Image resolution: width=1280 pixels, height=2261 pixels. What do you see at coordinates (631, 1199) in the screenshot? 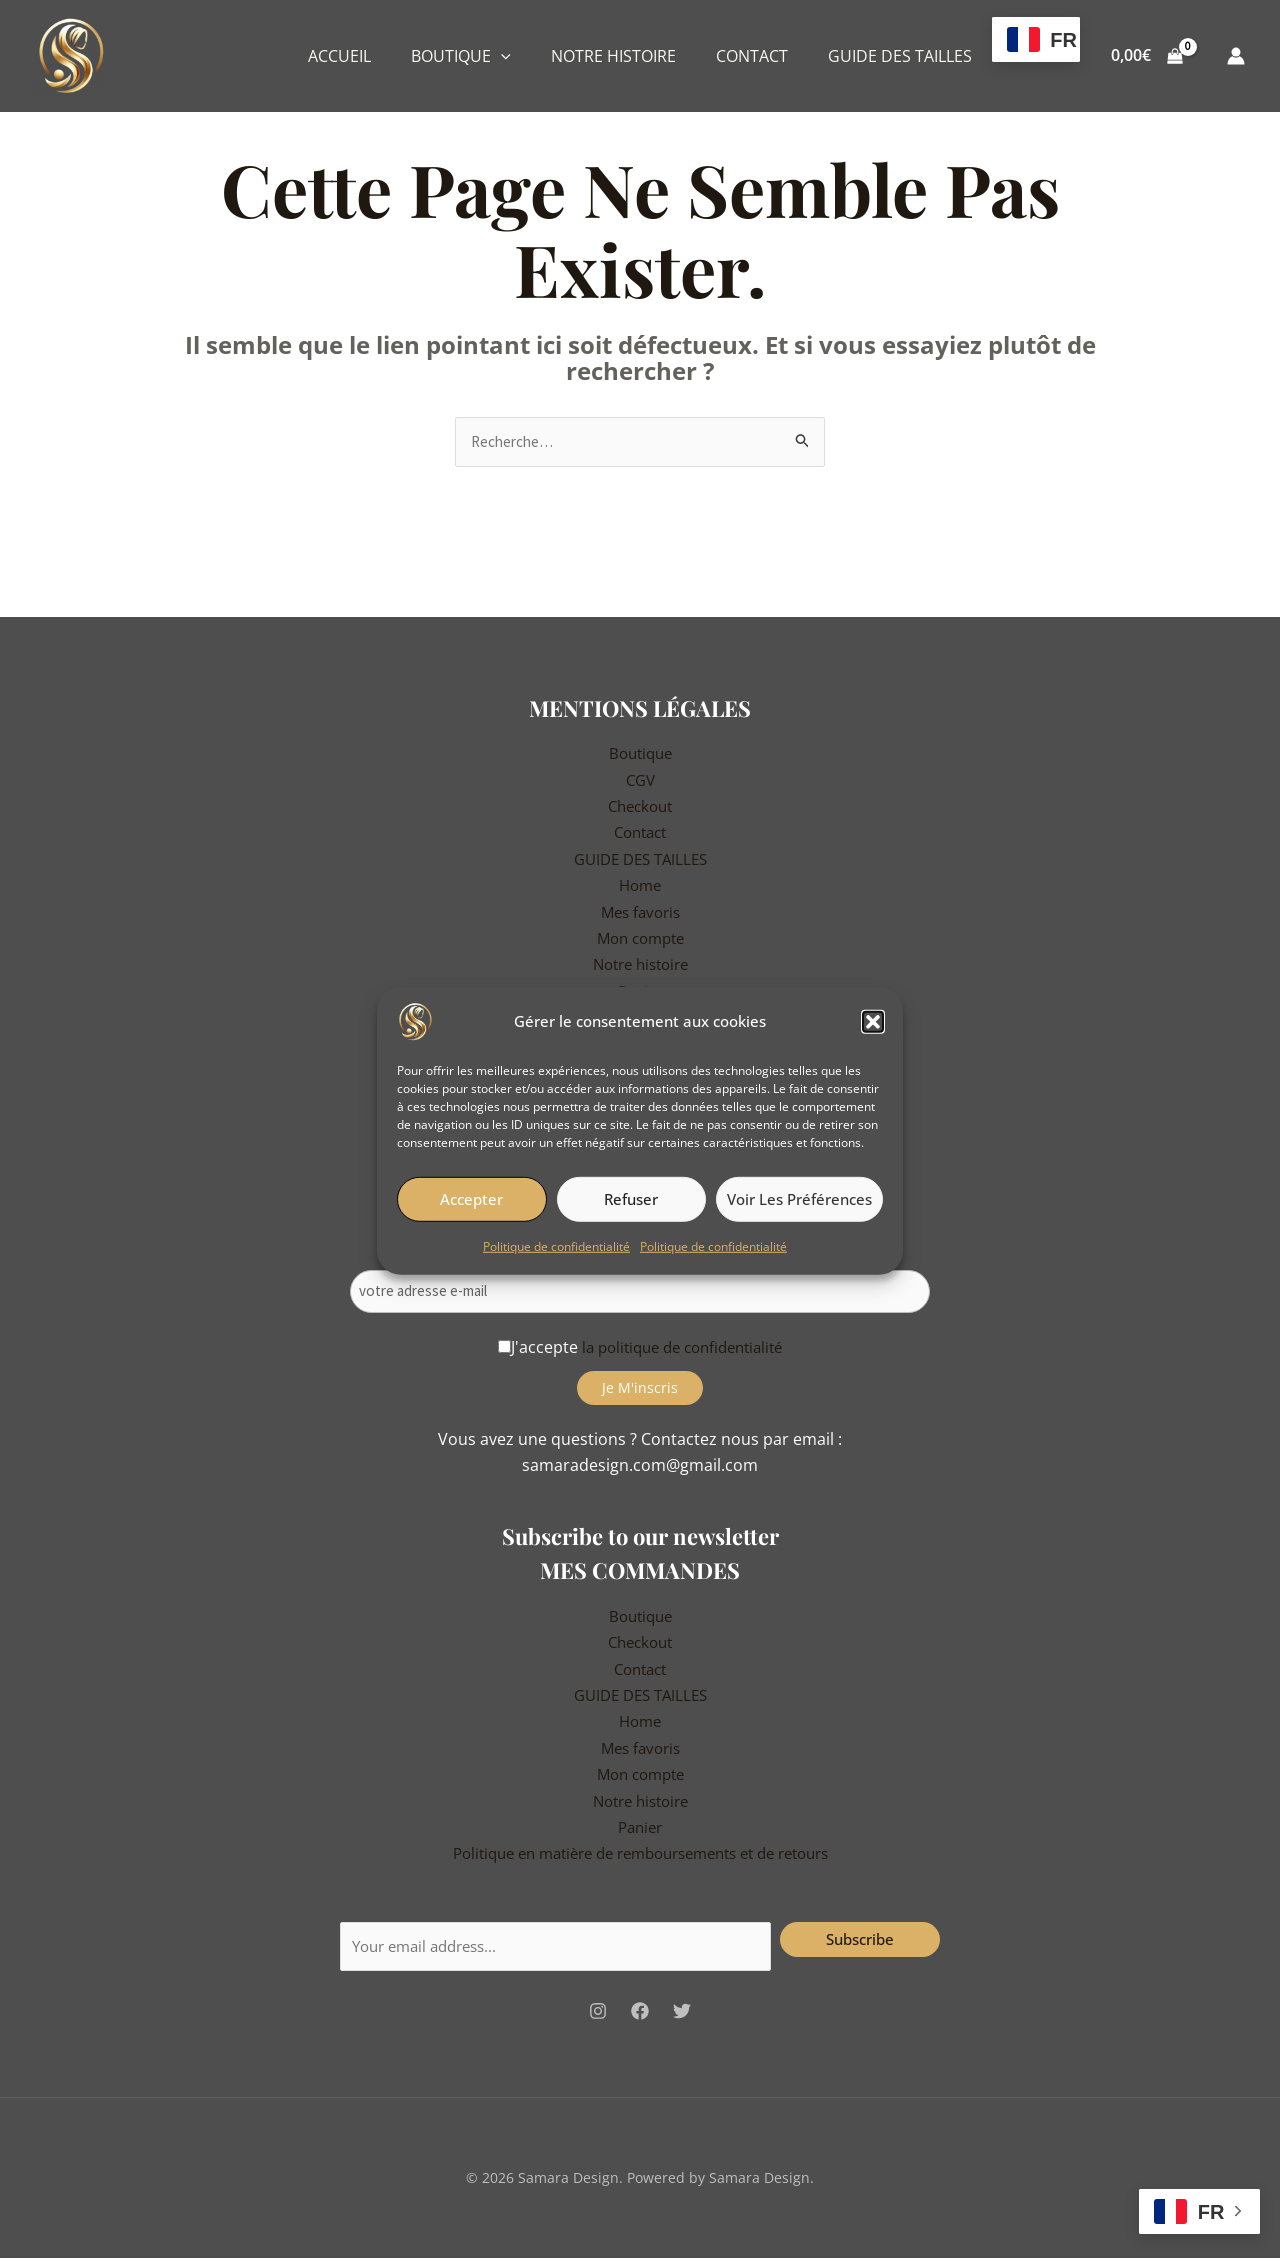
I see `Refuser` at bounding box center [631, 1199].